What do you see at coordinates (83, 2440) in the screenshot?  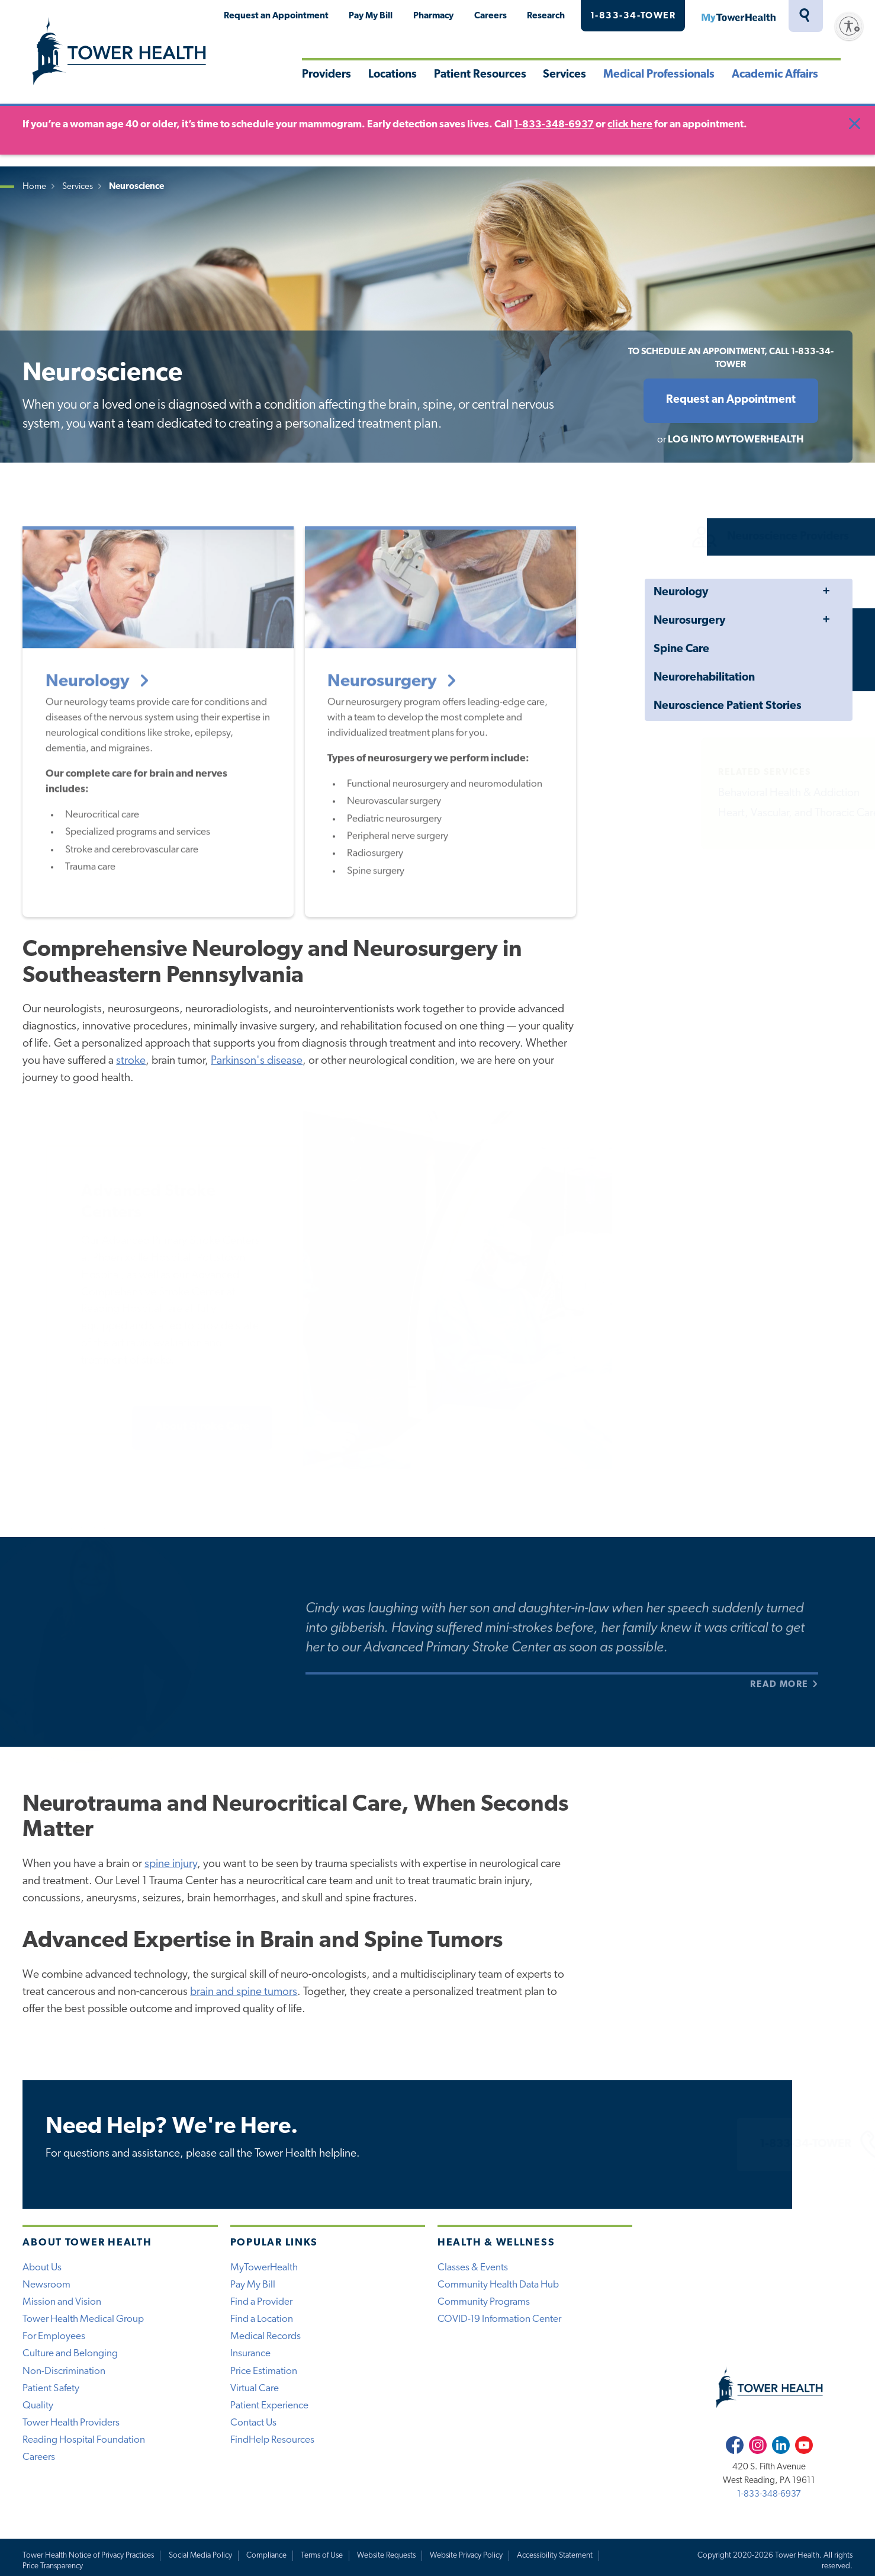 I see `Reading Hospital Foundation` at bounding box center [83, 2440].